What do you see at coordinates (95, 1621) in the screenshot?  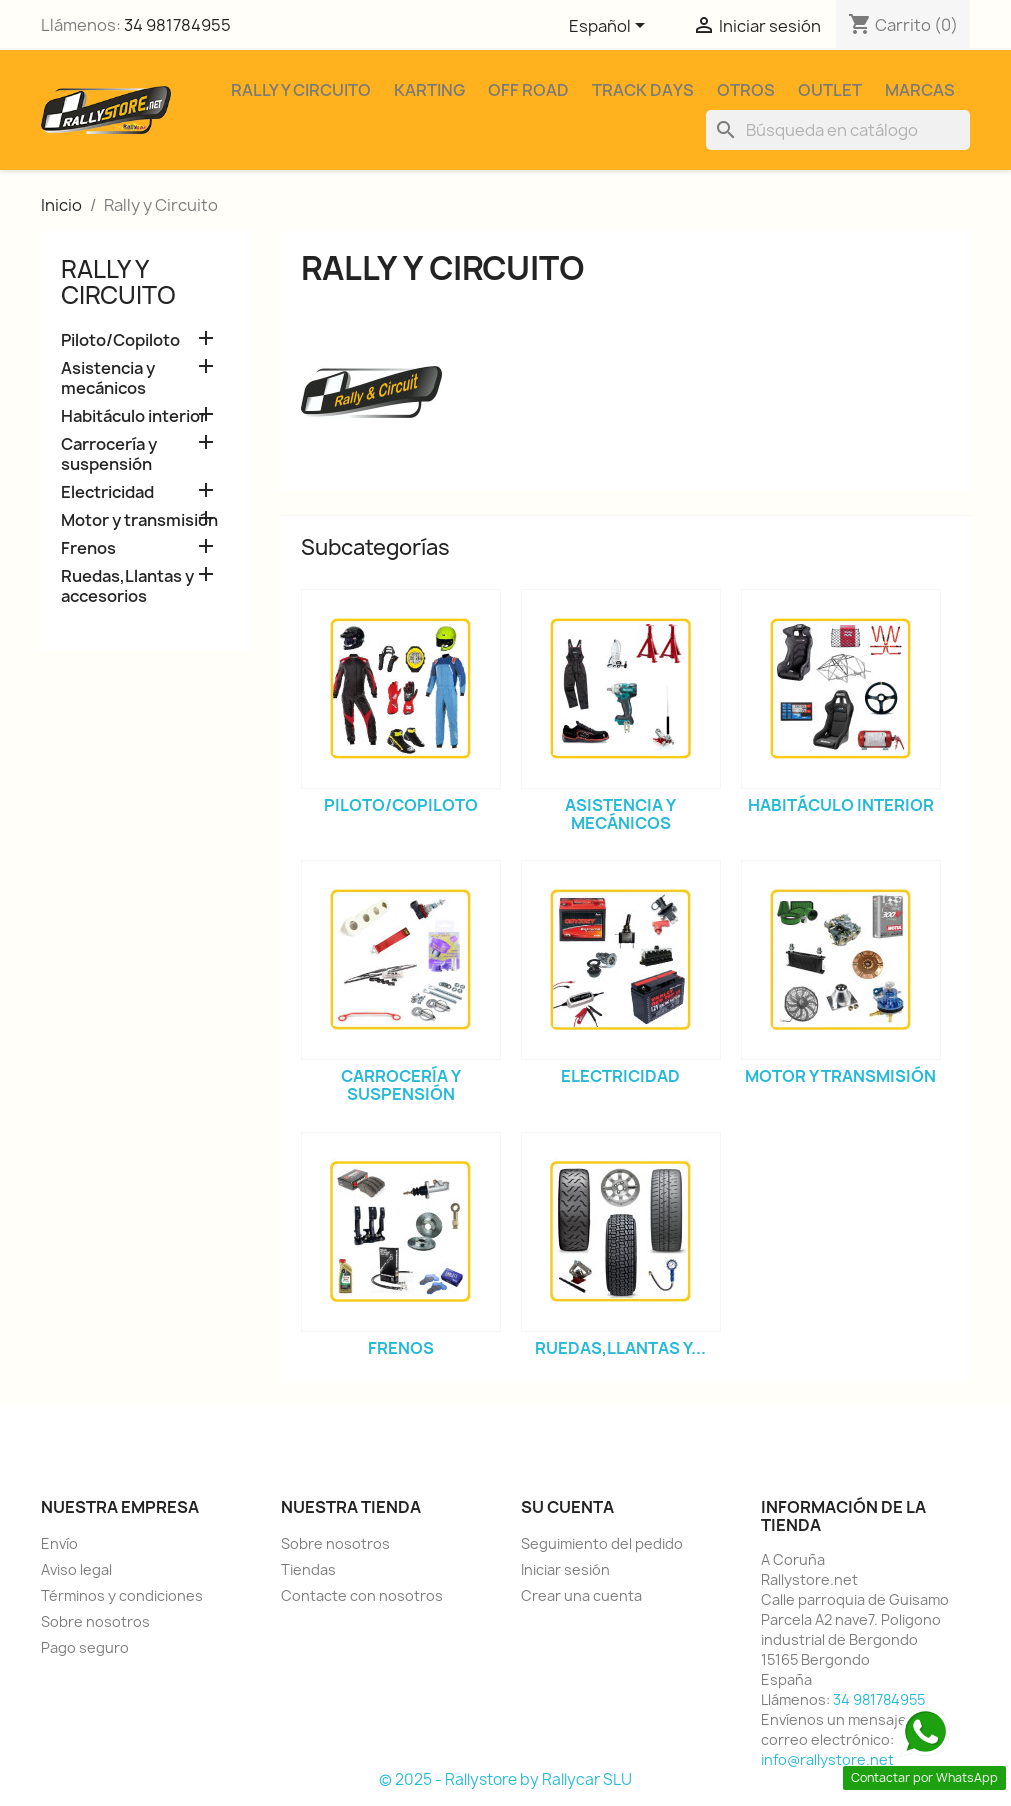 I see `Sobre nosotros` at bounding box center [95, 1621].